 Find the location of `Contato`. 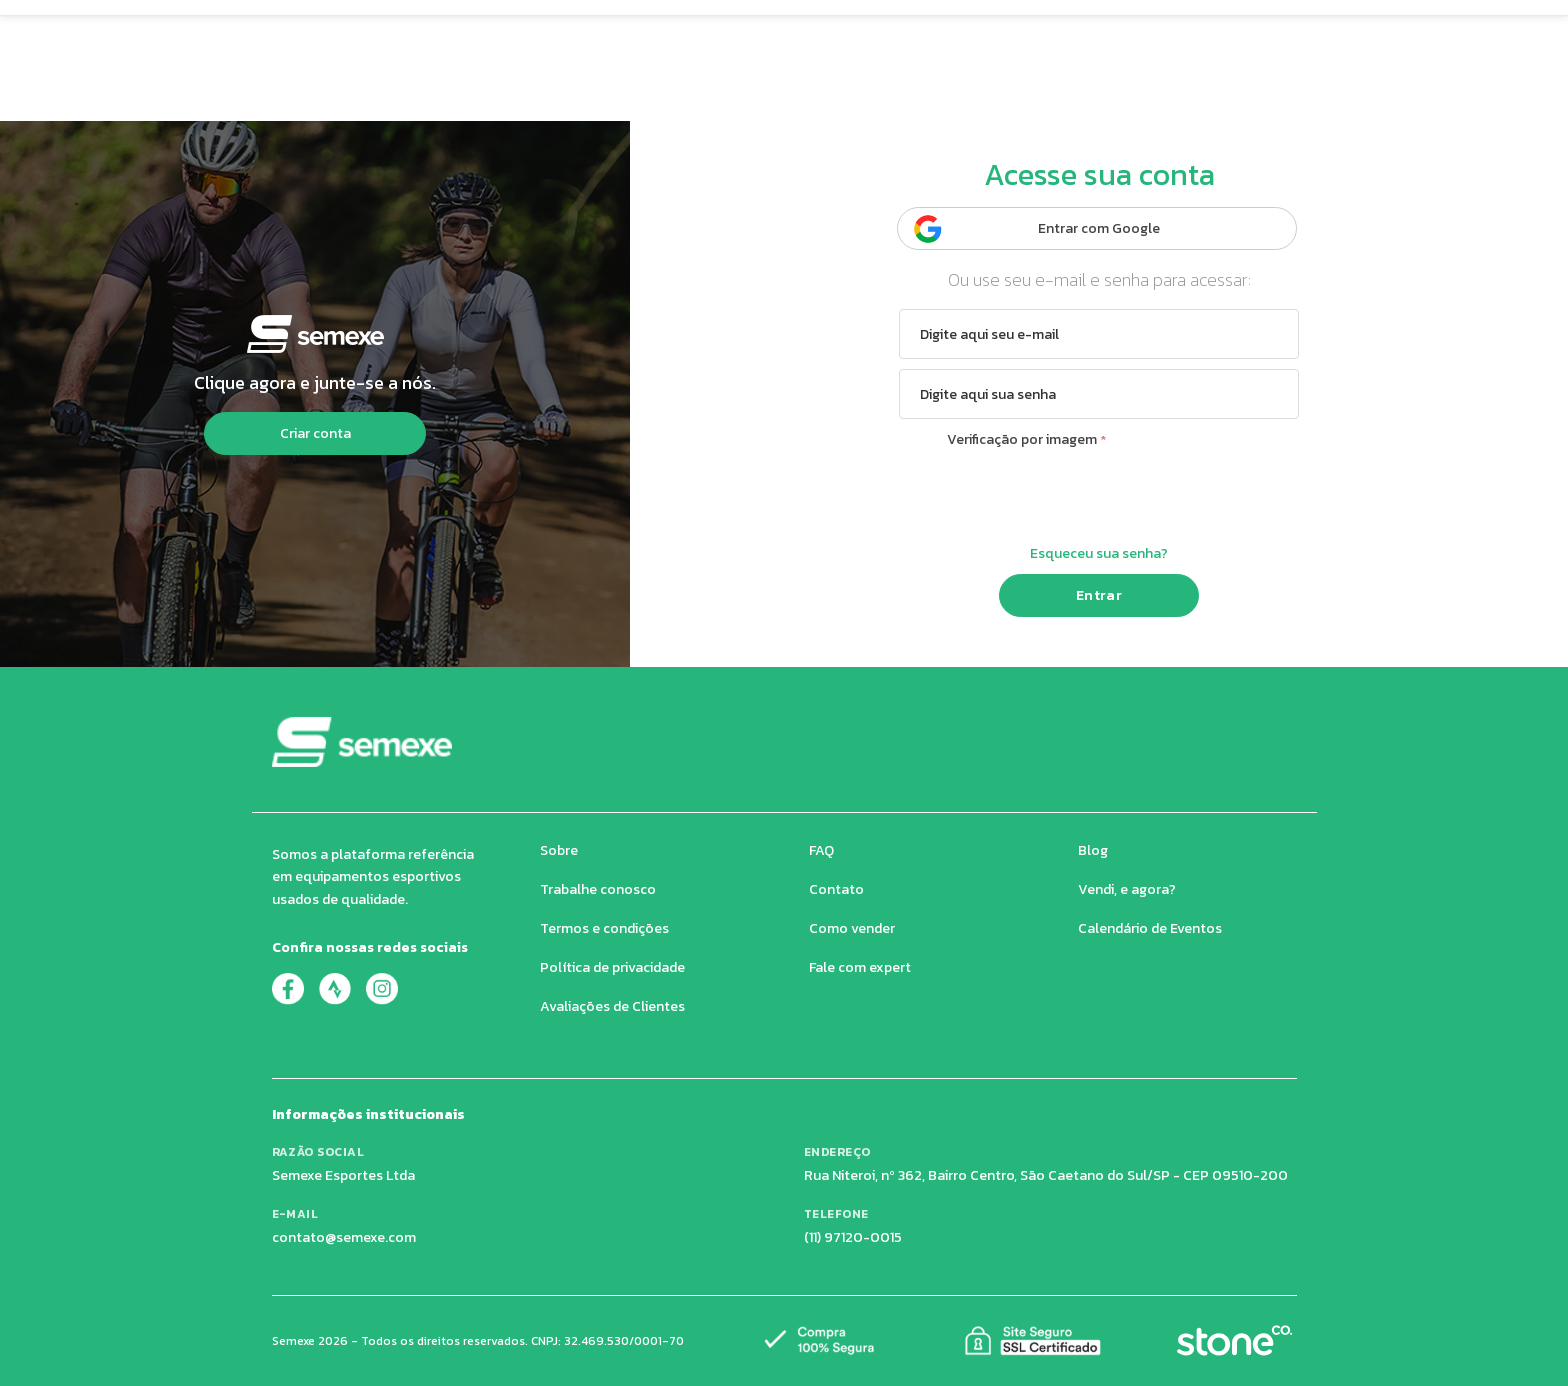

Contato is located at coordinates (836, 889).